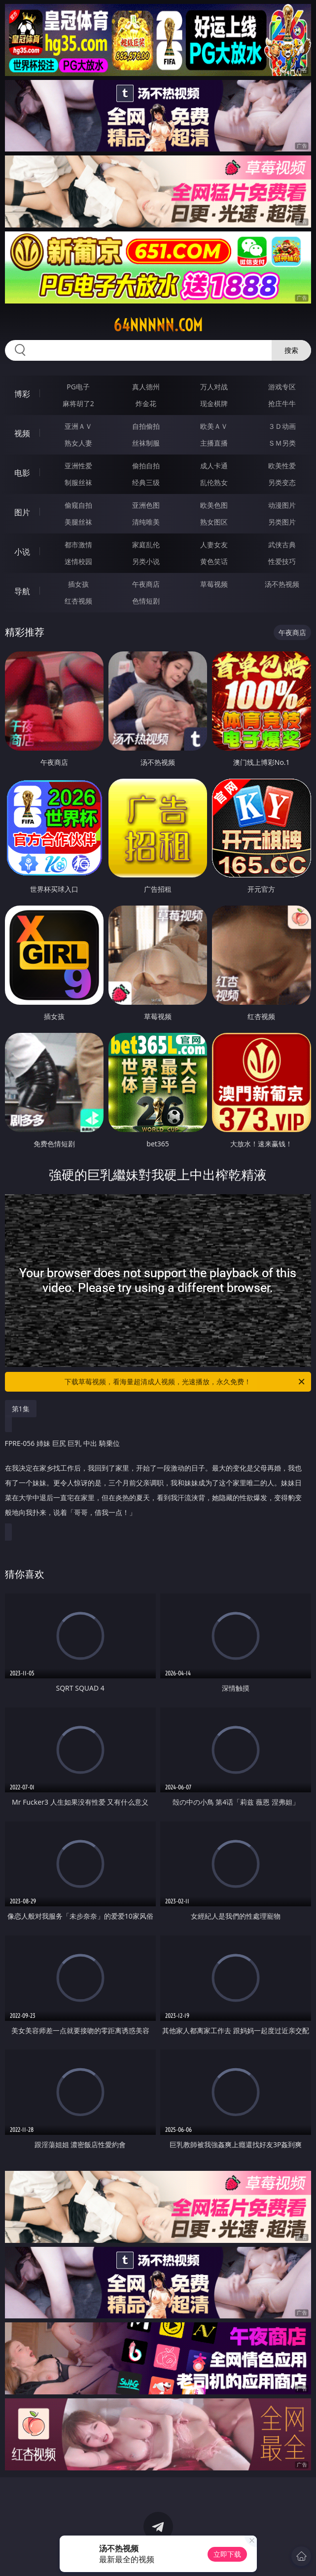 The image size is (316, 2576). I want to click on 丝袜制服, so click(146, 443).